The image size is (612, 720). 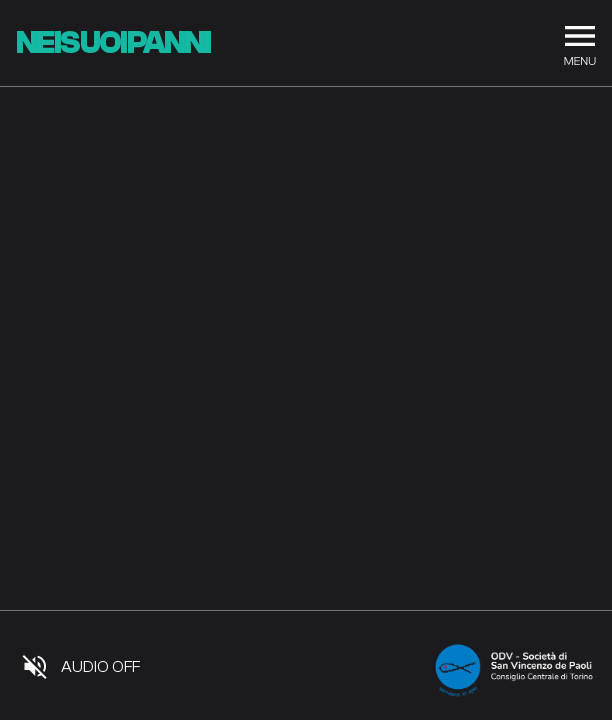 I want to click on [Menu], so click(x=580, y=43).